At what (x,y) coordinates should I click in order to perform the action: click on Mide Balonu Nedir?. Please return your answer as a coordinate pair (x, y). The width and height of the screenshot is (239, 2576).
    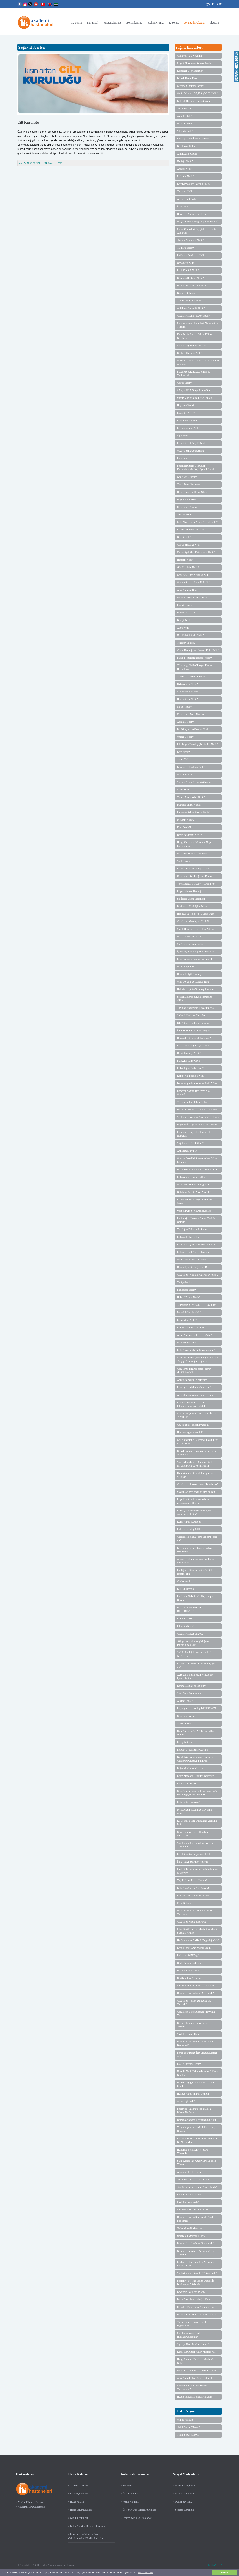
    Looking at the image, I should click on (187, 1342).